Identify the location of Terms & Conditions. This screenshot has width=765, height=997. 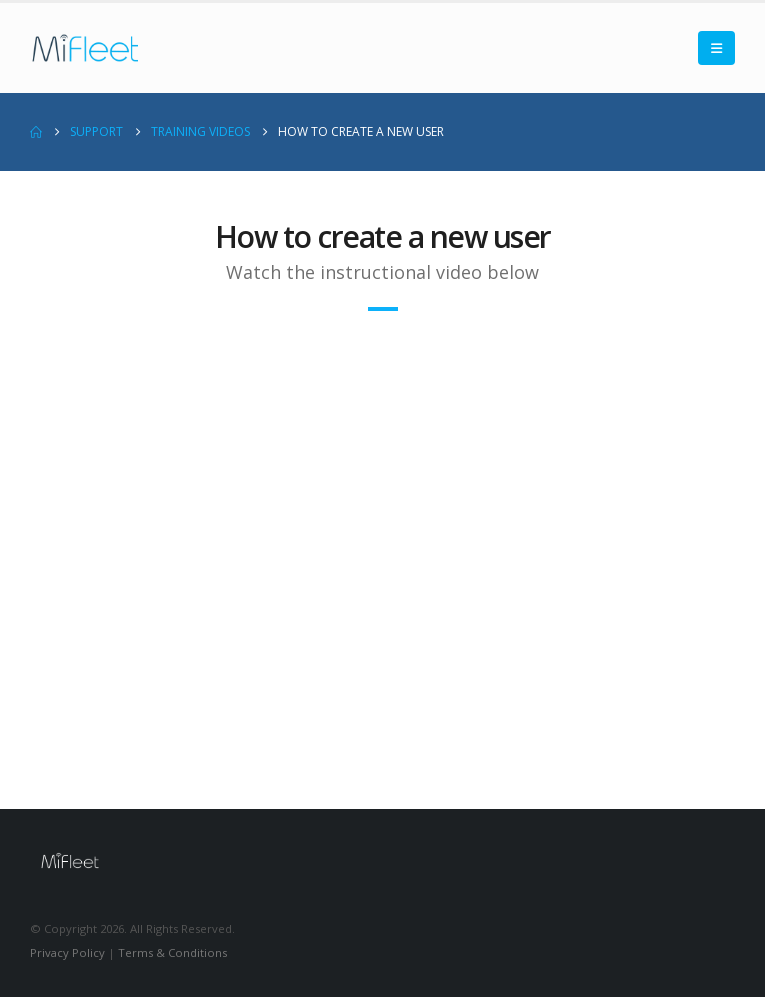
(172, 952).